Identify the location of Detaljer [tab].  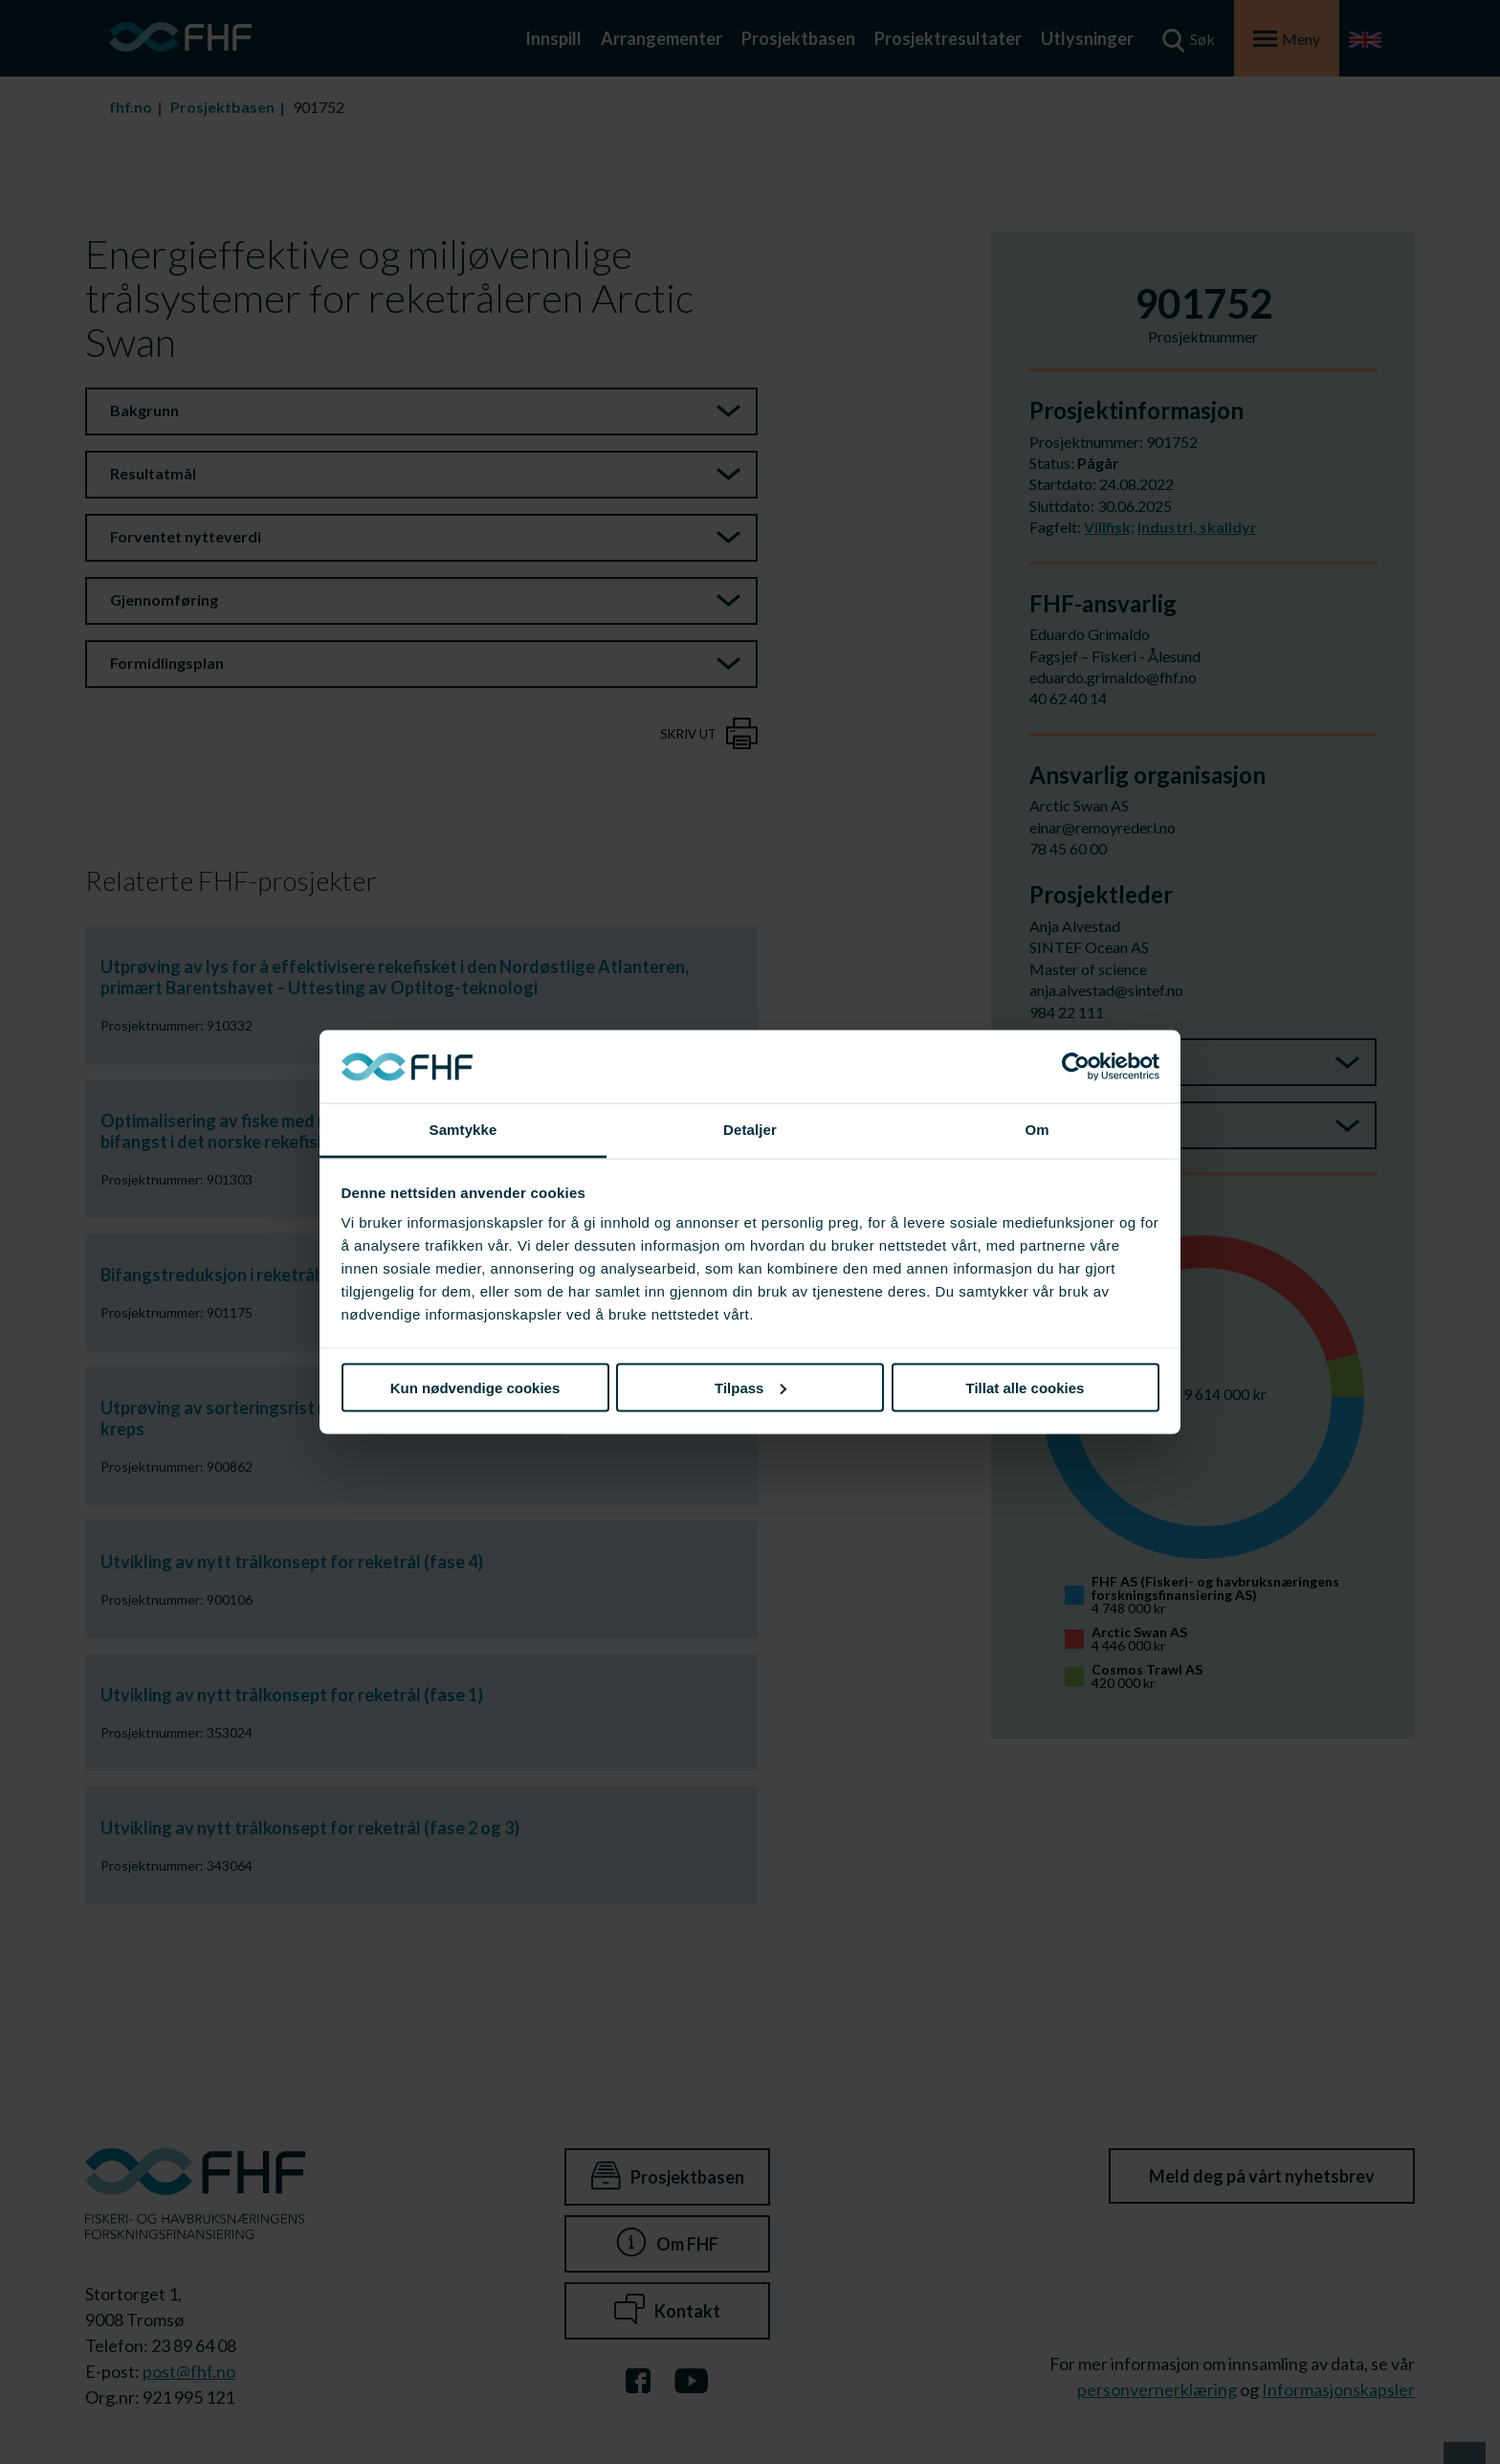
(750, 1129).